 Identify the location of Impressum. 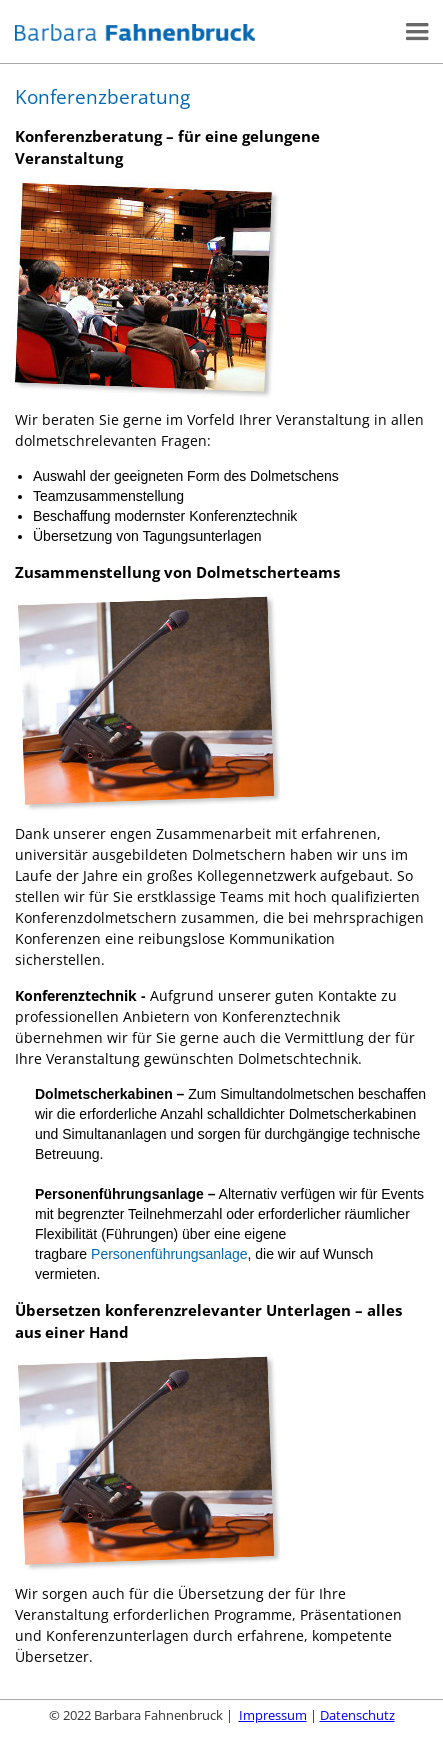
(273, 1715).